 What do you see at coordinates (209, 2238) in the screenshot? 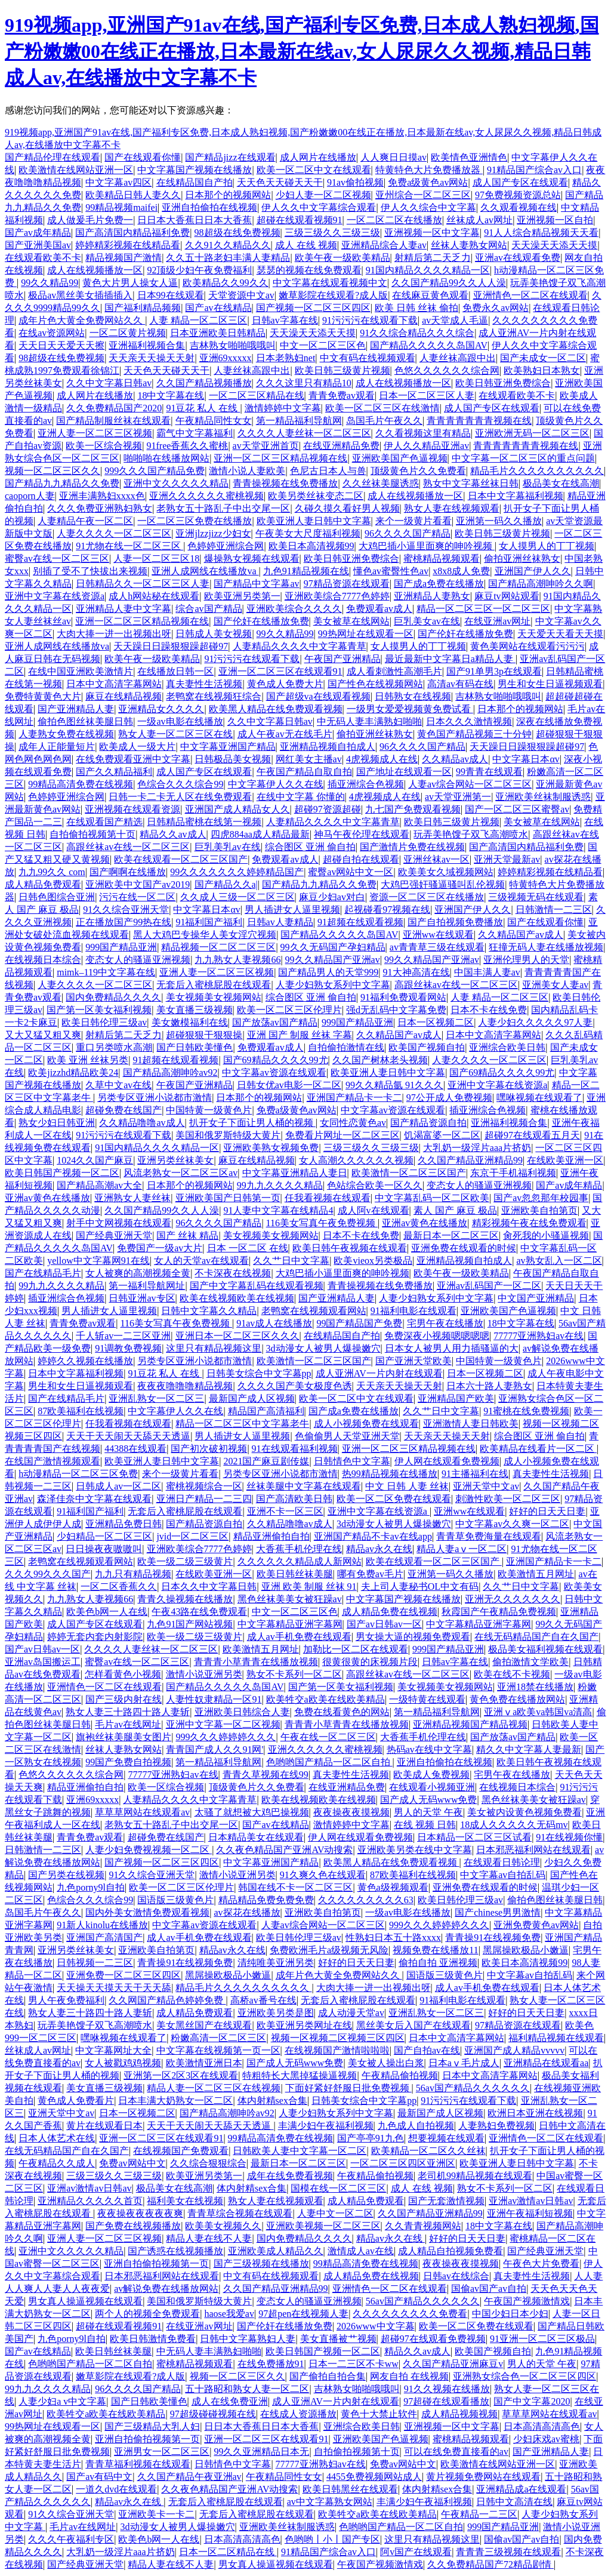
I see `精品人妻在线不人妻` at bounding box center [209, 2238].